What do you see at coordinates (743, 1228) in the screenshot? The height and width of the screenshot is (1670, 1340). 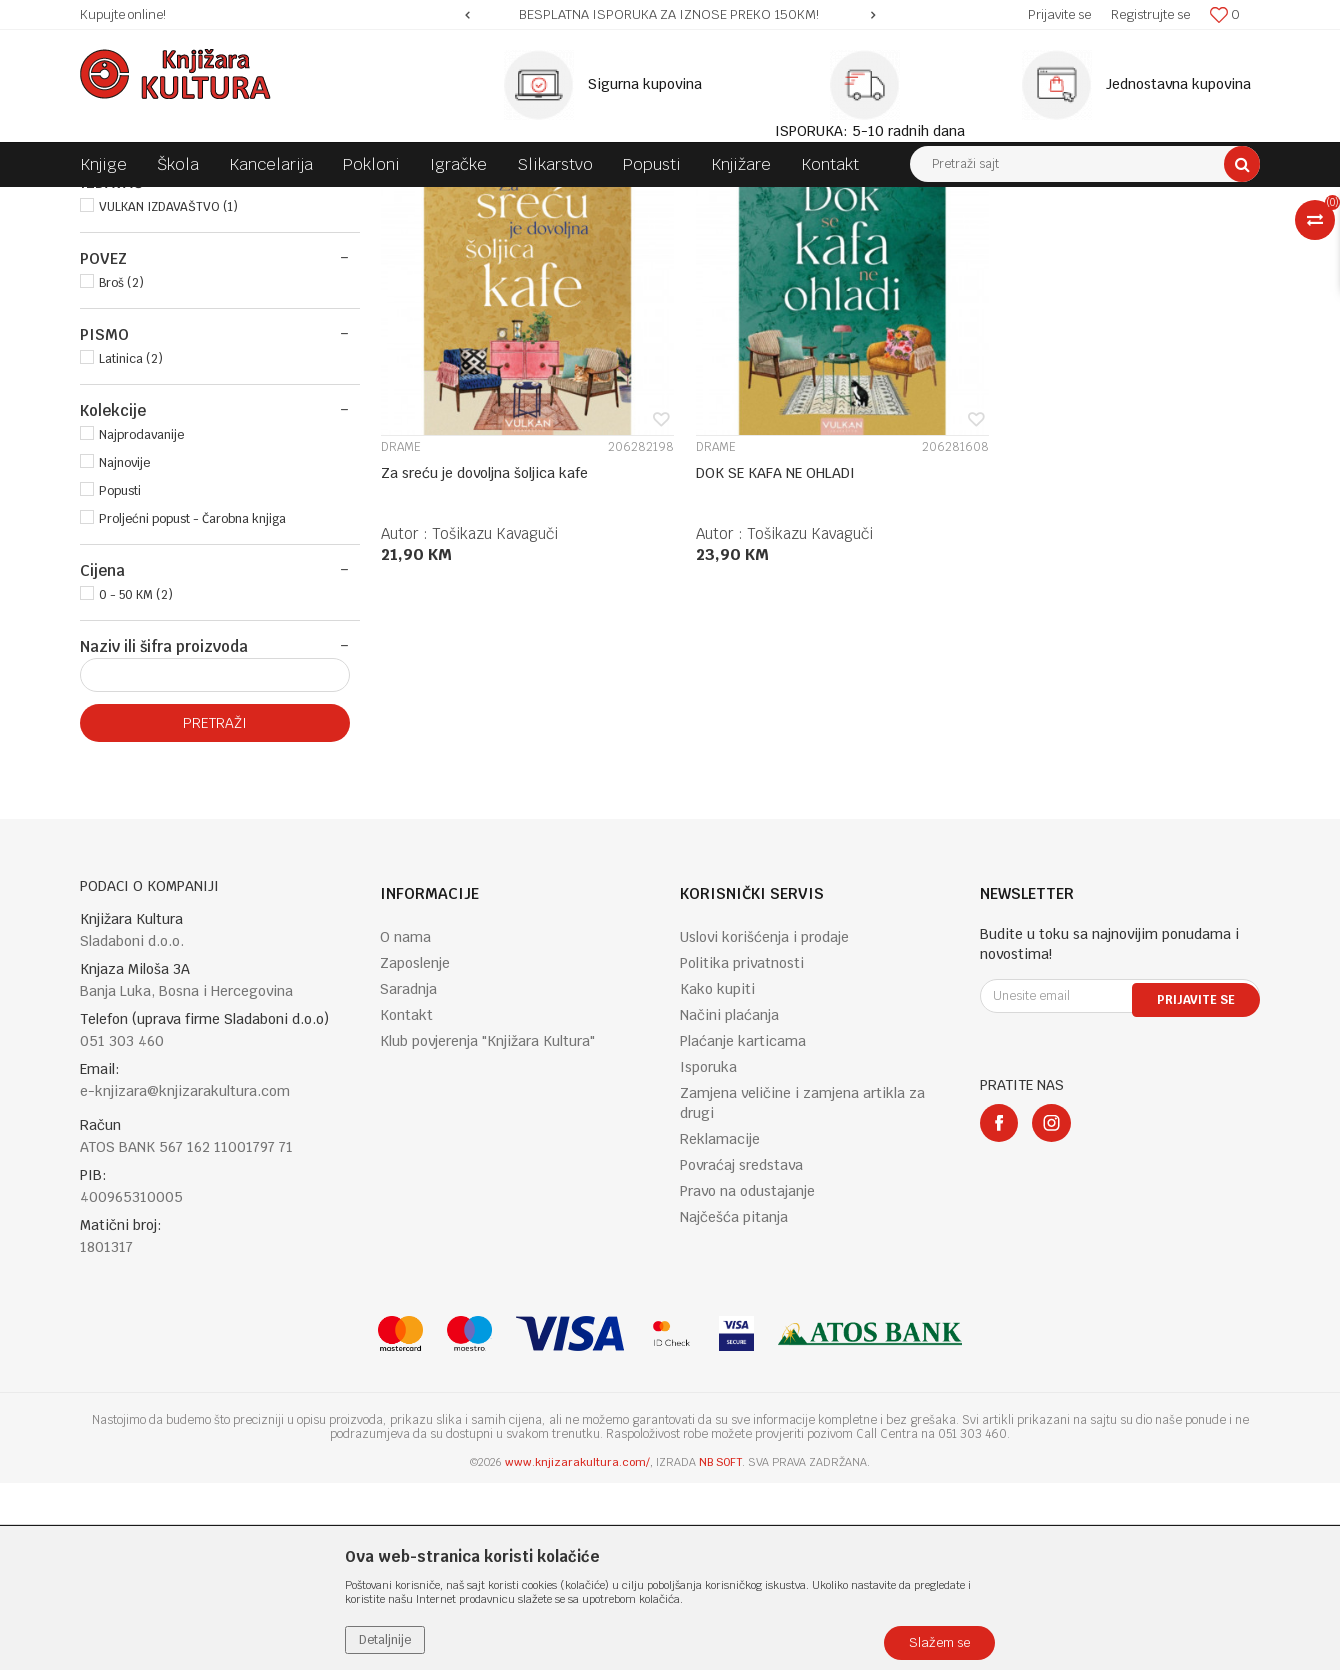 I see `Plaćanje karticama` at bounding box center [743, 1228].